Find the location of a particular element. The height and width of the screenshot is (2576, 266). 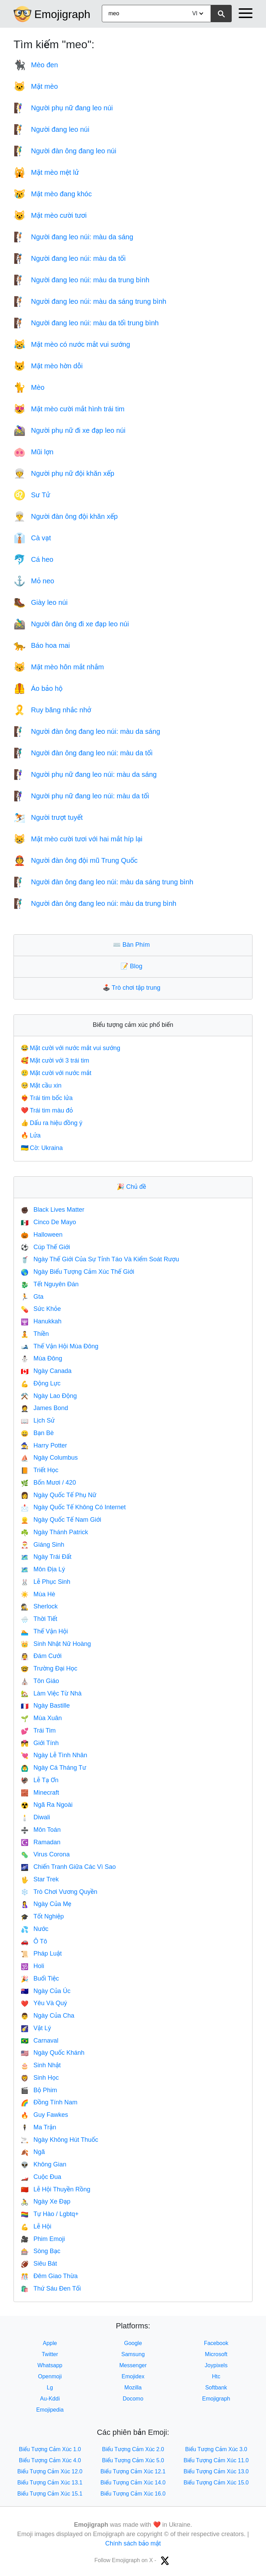

Tự Hào / Lgbtq+ is located at coordinates (50, 2213).